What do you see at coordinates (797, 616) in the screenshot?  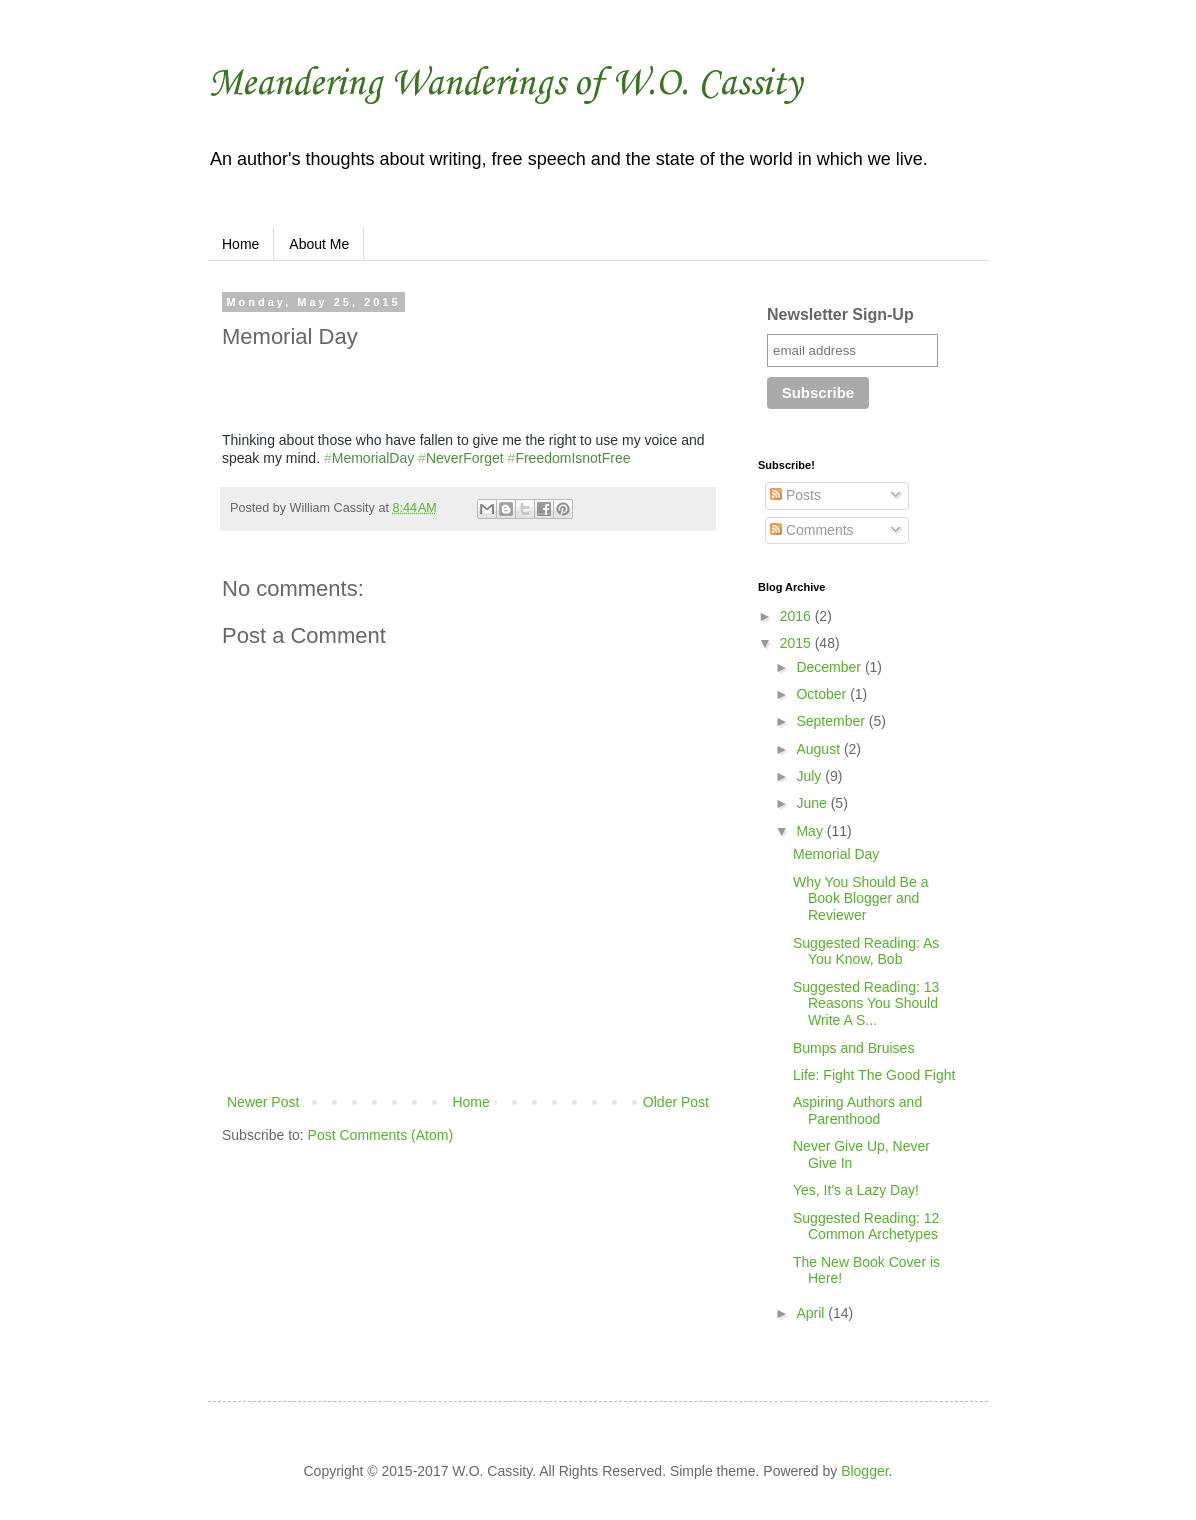 I see `2016` at bounding box center [797, 616].